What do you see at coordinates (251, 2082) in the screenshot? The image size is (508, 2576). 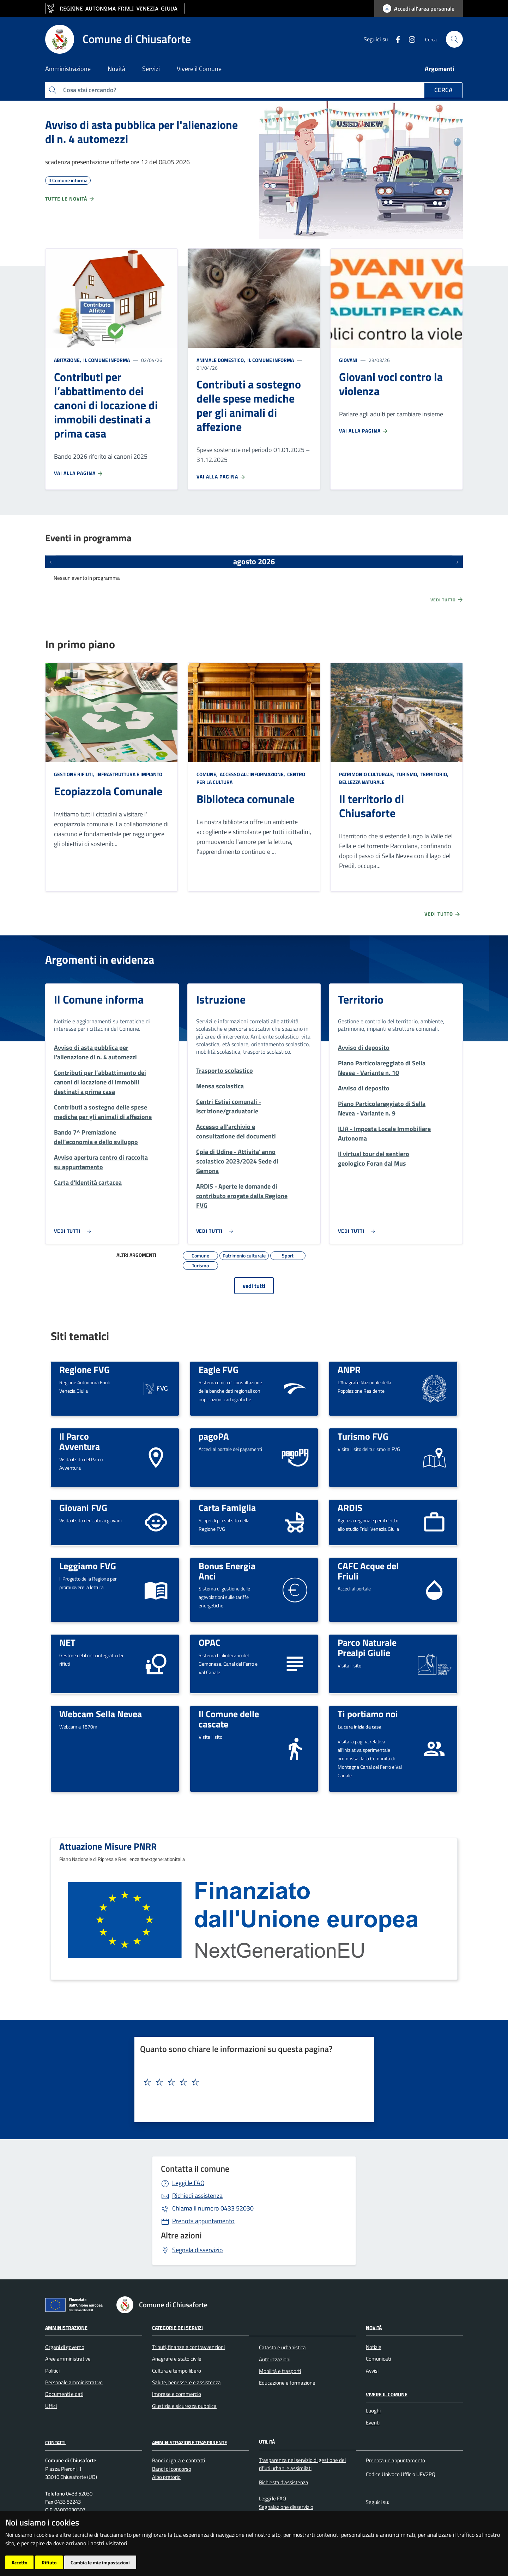 I see `[textbox]` at bounding box center [251, 2082].